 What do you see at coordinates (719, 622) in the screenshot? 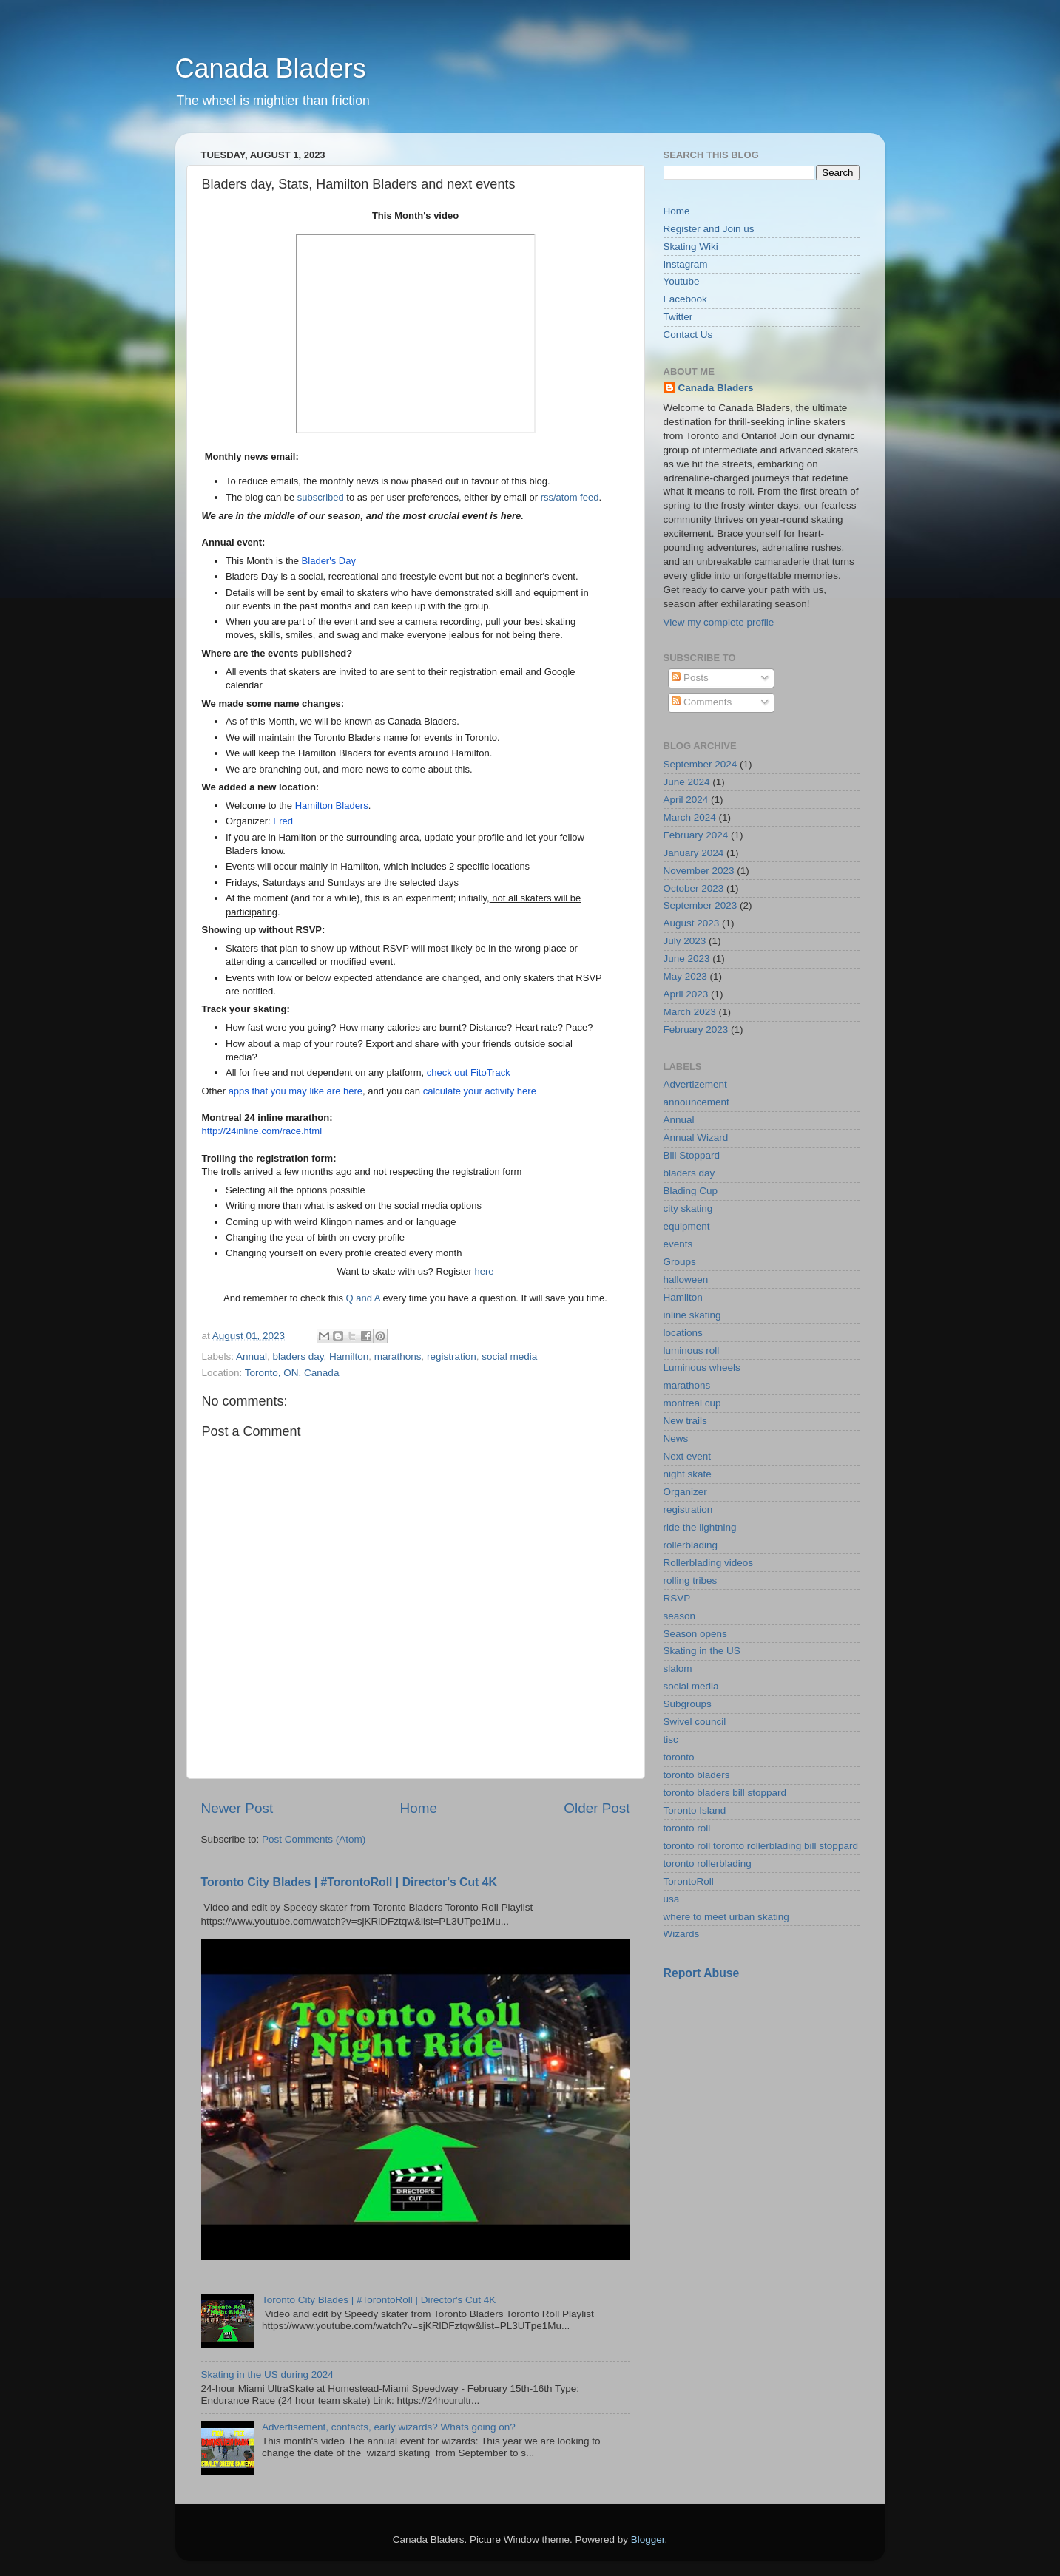
I see `View my complete profile` at bounding box center [719, 622].